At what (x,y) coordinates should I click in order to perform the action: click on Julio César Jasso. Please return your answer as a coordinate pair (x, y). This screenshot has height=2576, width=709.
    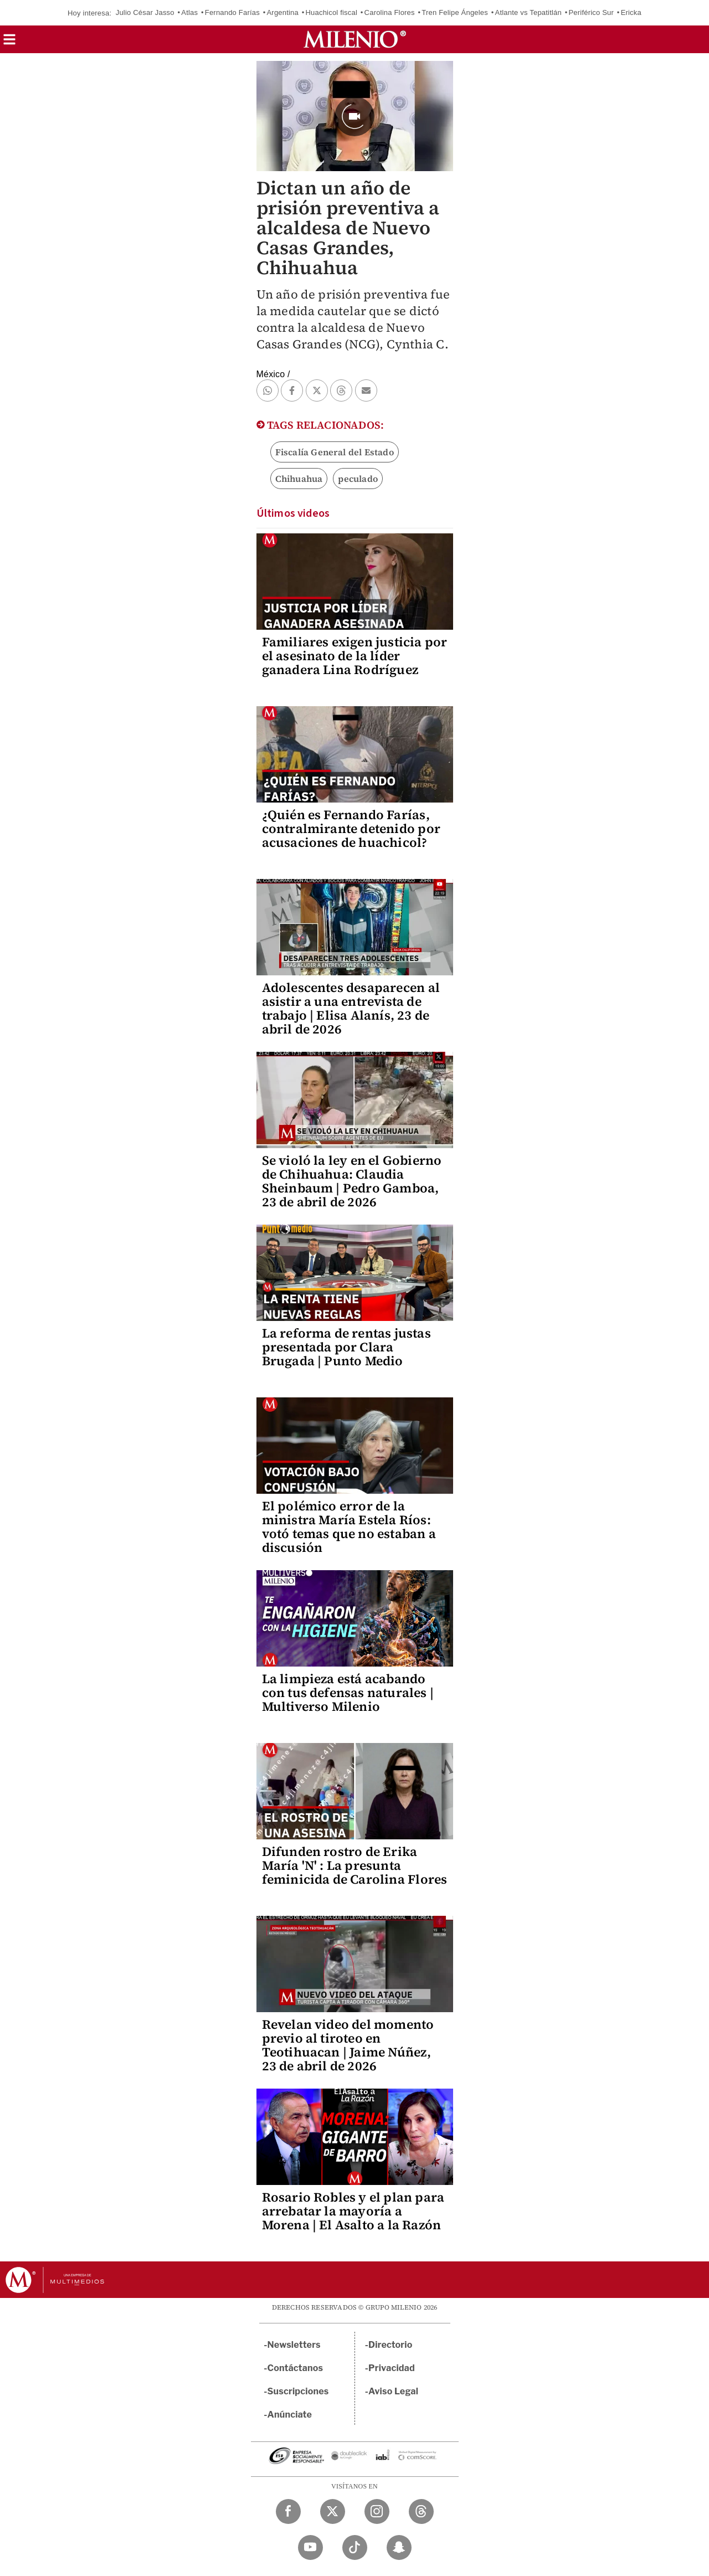
    Looking at the image, I should click on (145, 12).